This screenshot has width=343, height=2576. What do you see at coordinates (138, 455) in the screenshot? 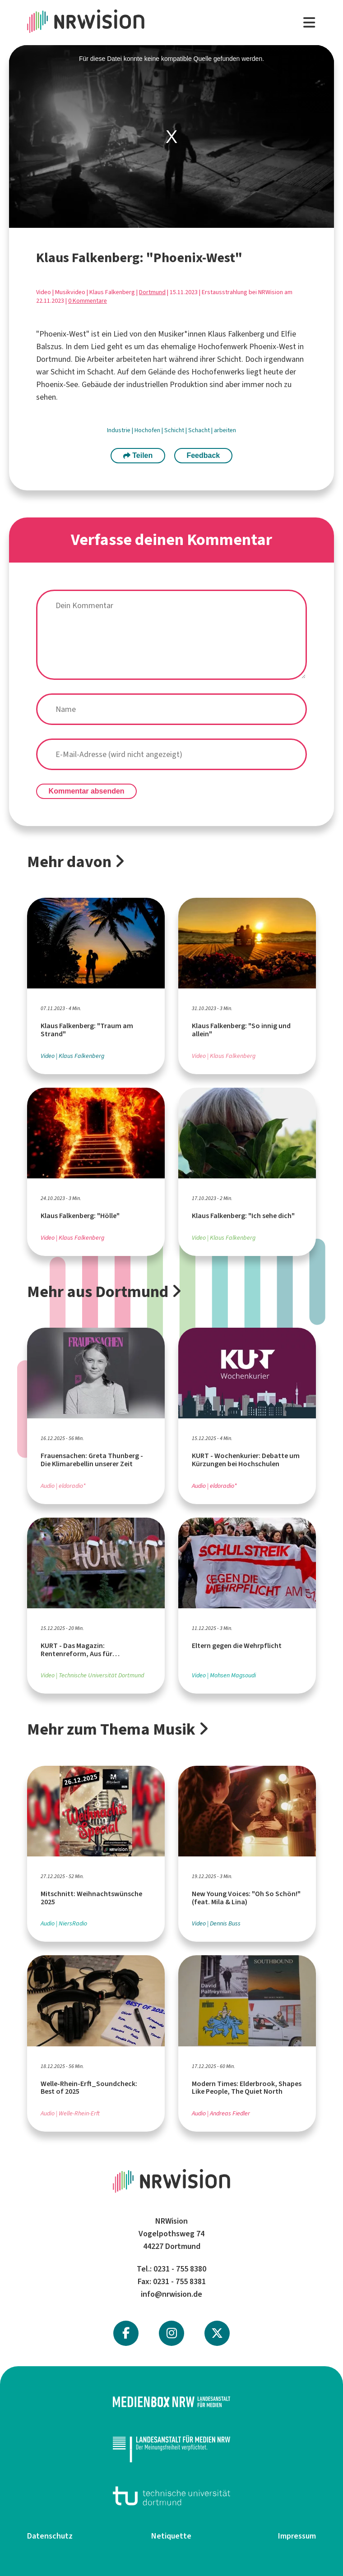
I see `Teilen` at bounding box center [138, 455].